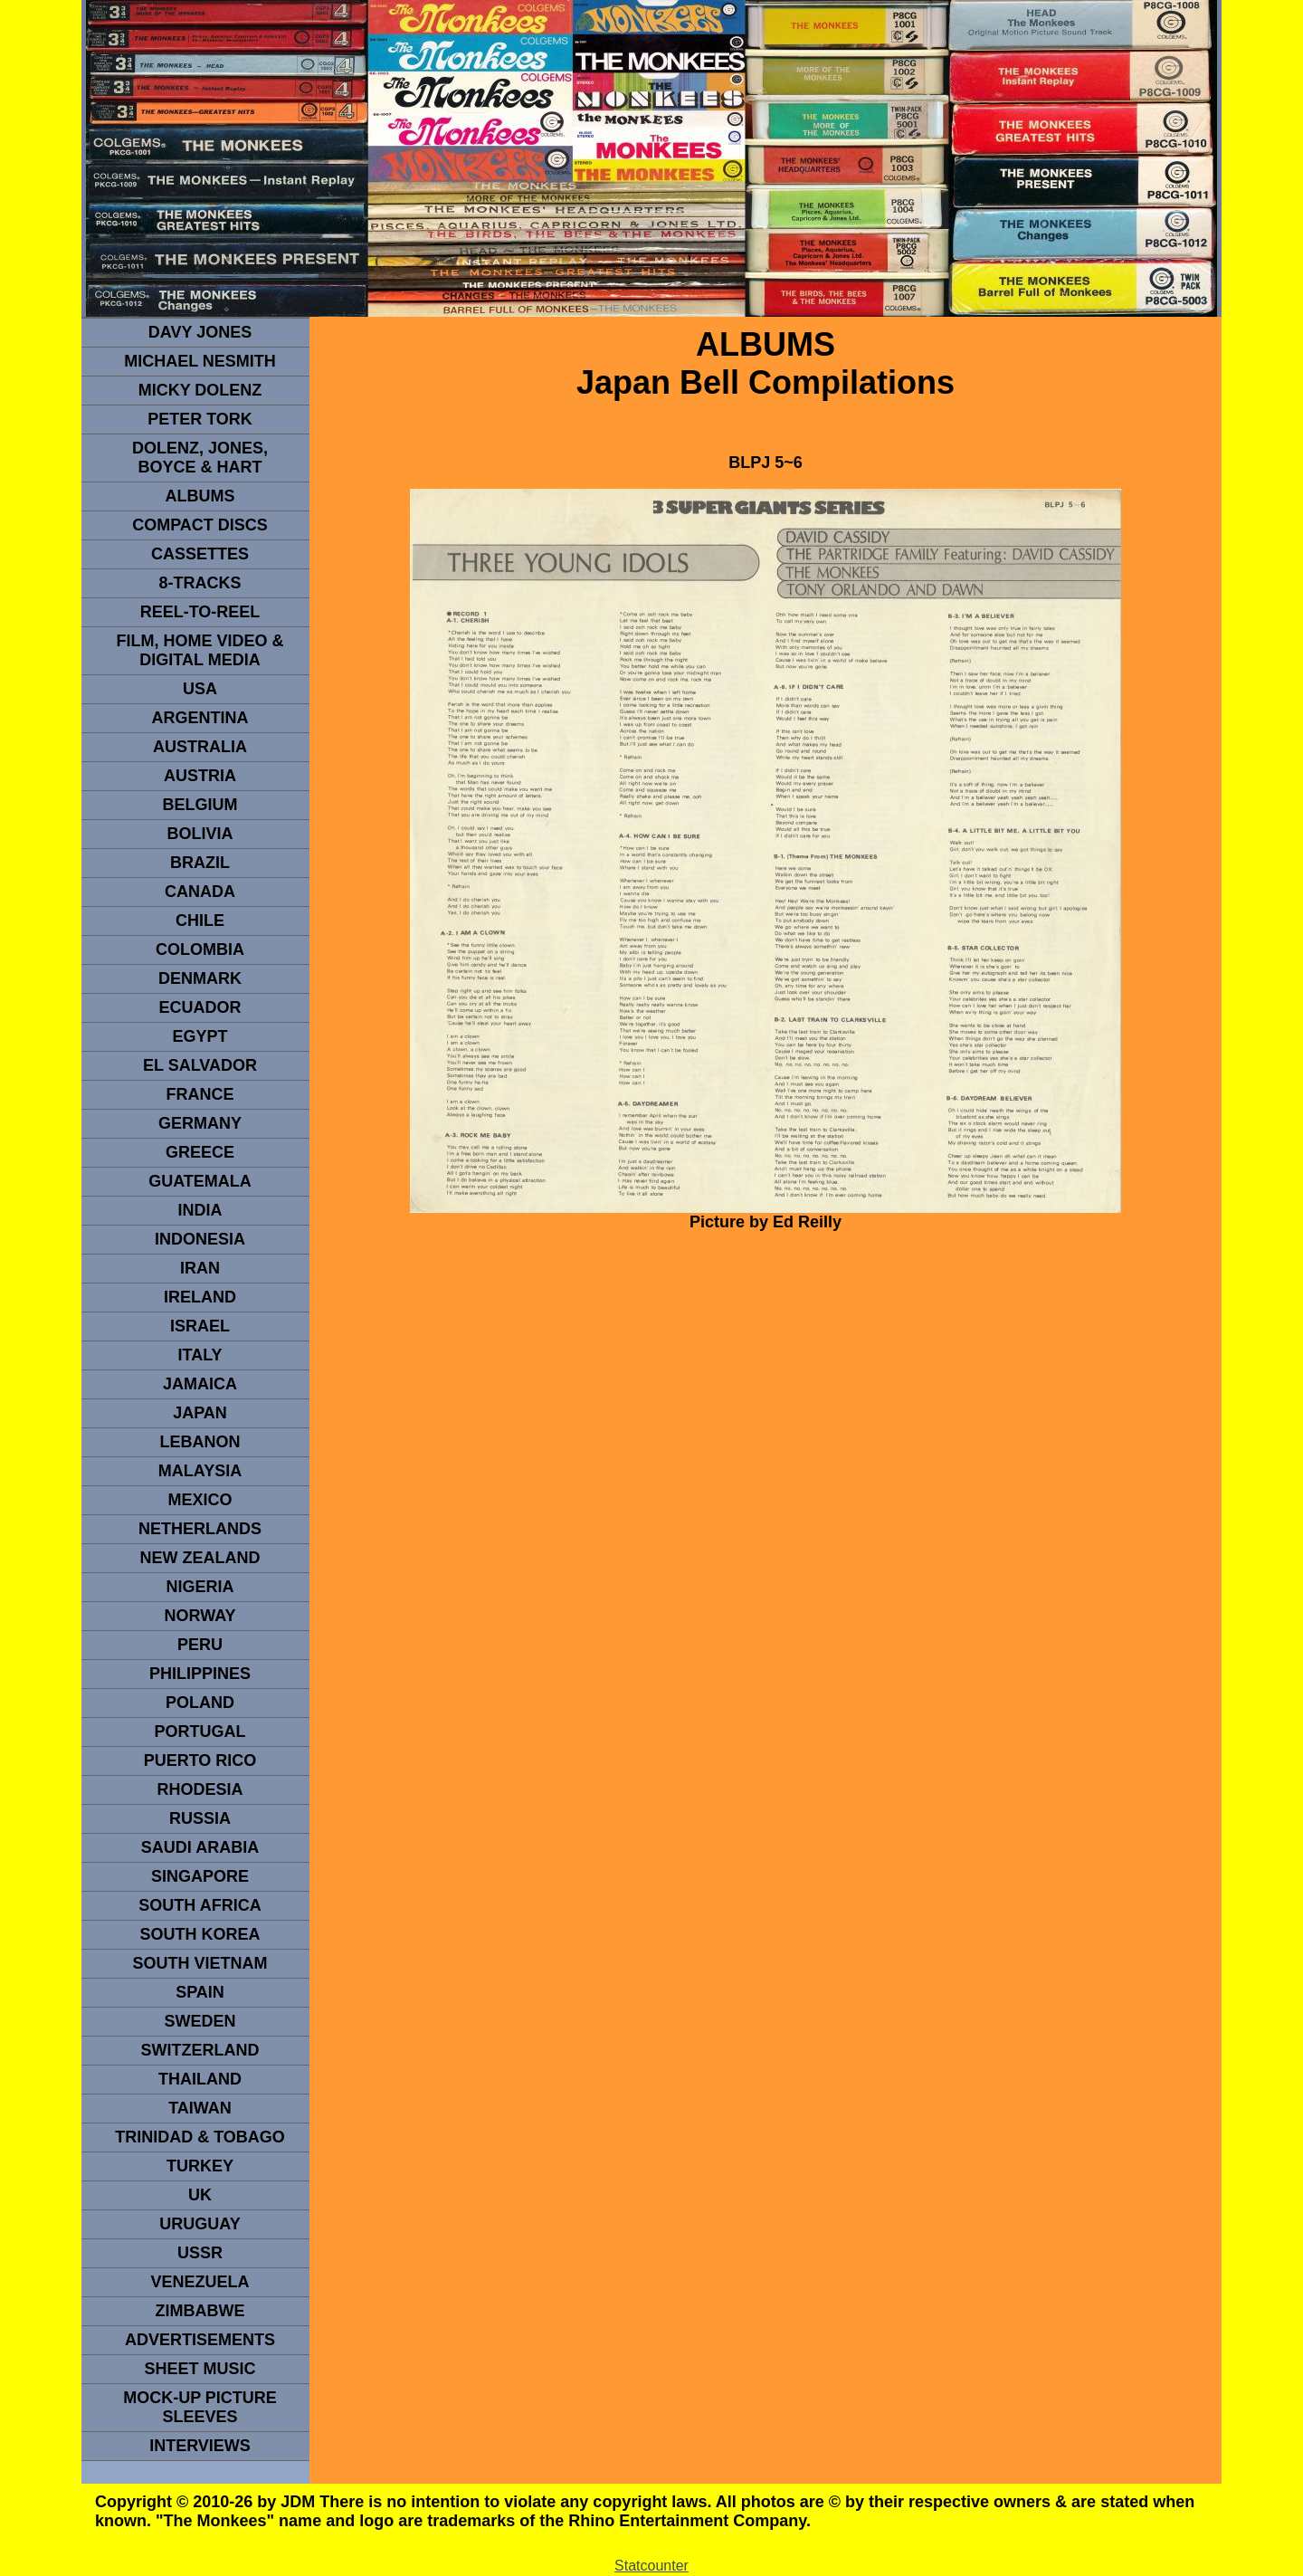  I want to click on Saudi Arabia, so click(200, 1847).